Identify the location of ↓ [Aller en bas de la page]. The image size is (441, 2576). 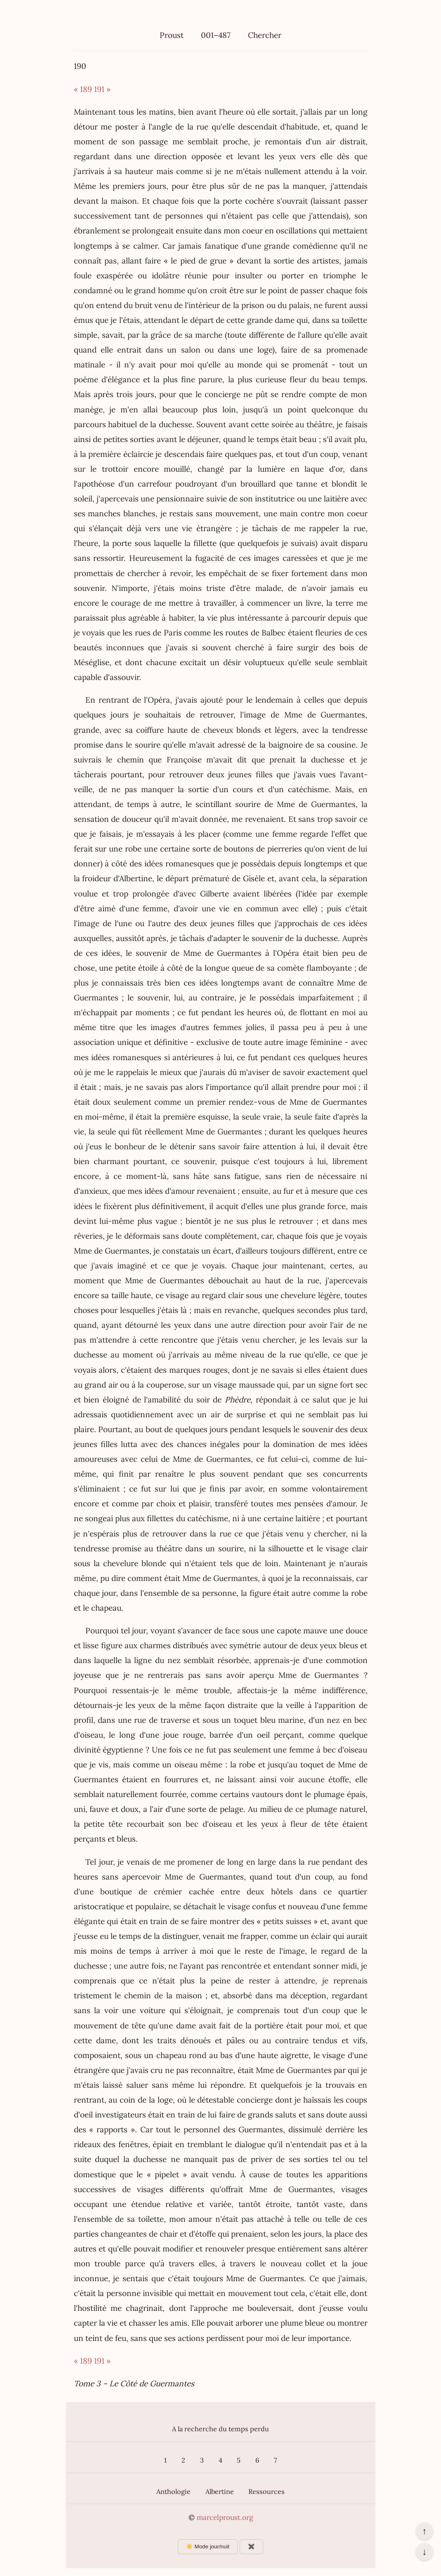
(424, 2551).